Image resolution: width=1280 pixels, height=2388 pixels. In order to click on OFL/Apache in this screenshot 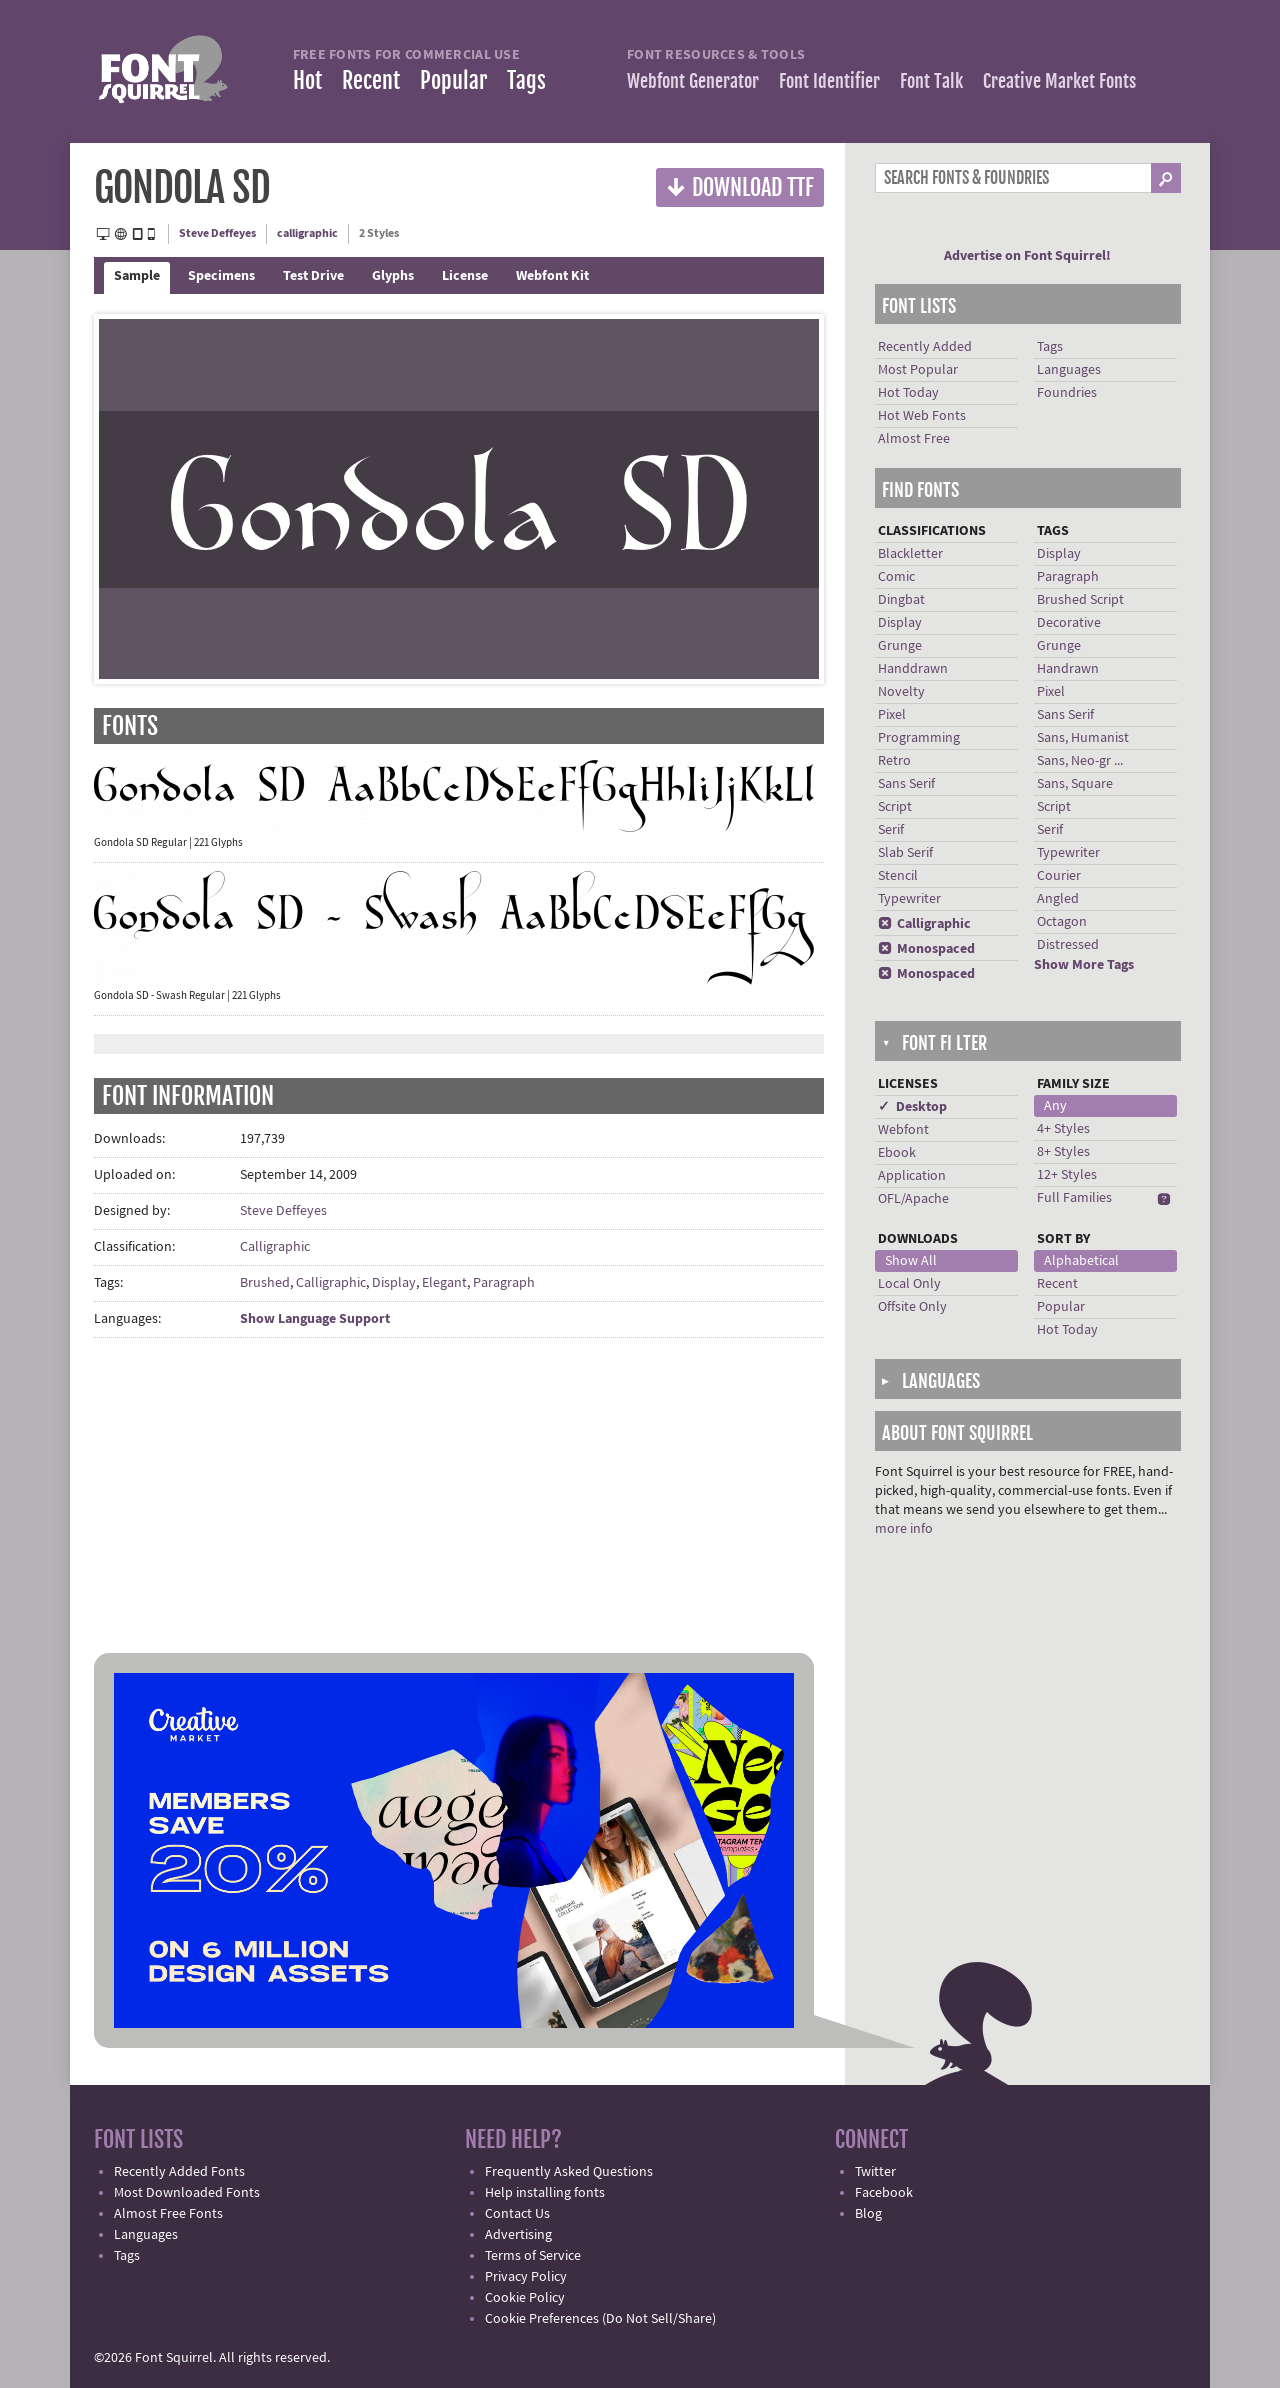, I will do `click(913, 1199)`.